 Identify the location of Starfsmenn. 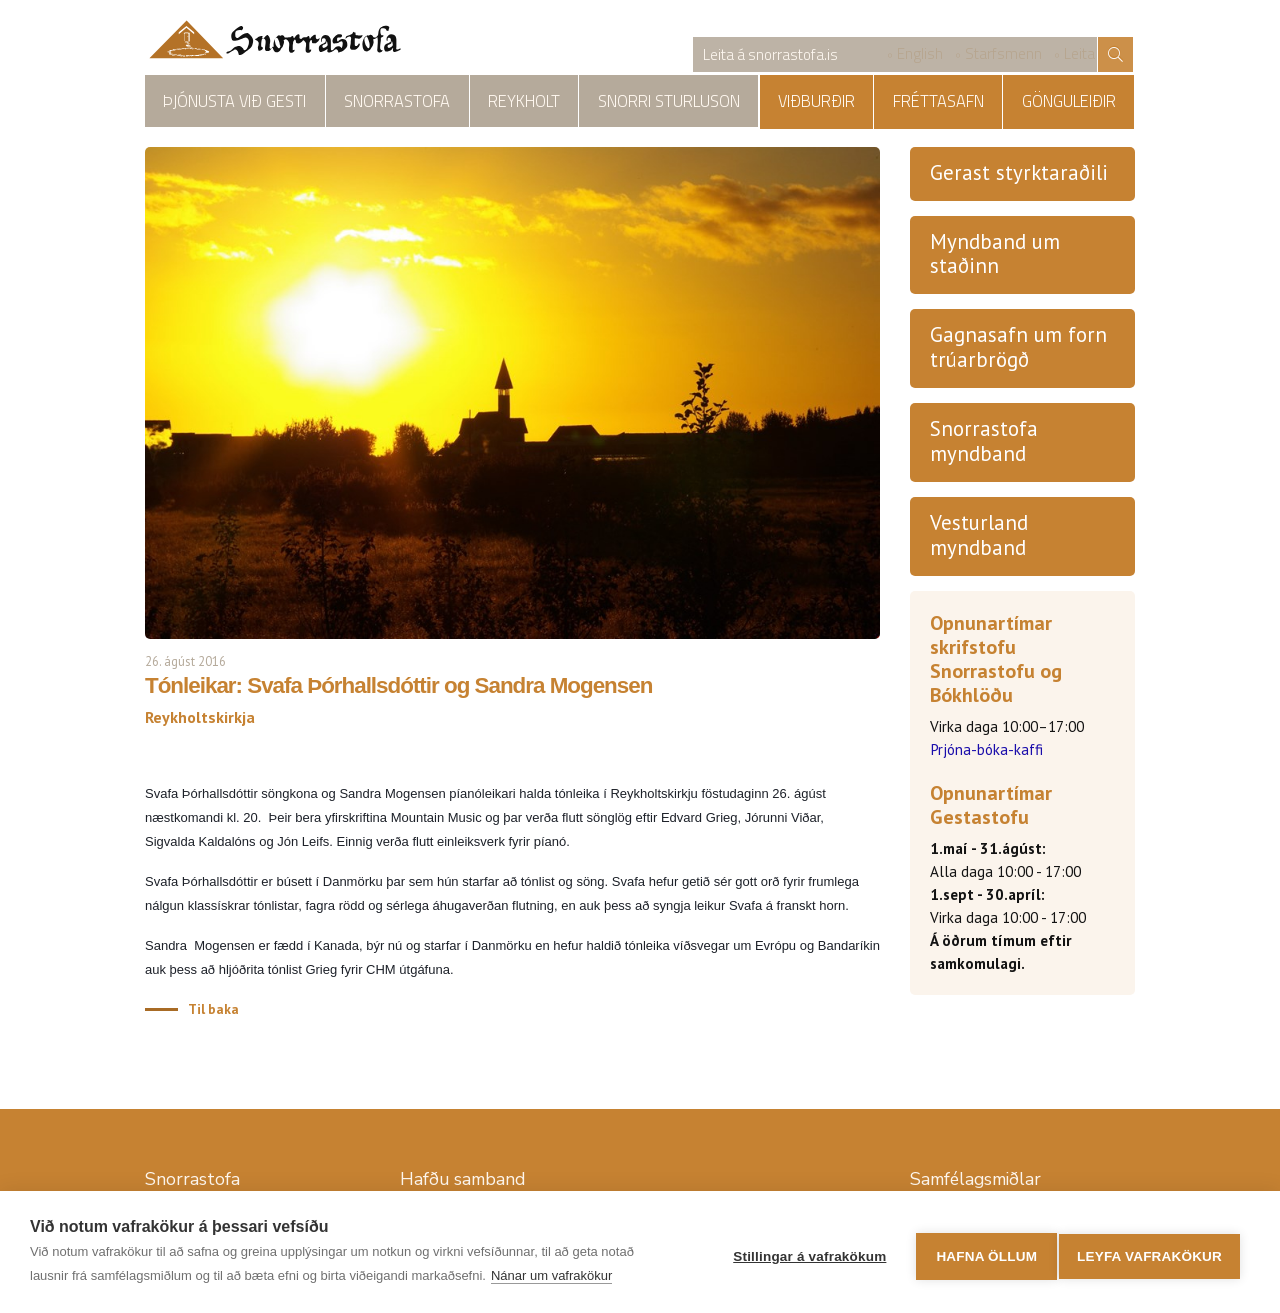
(1003, 55).